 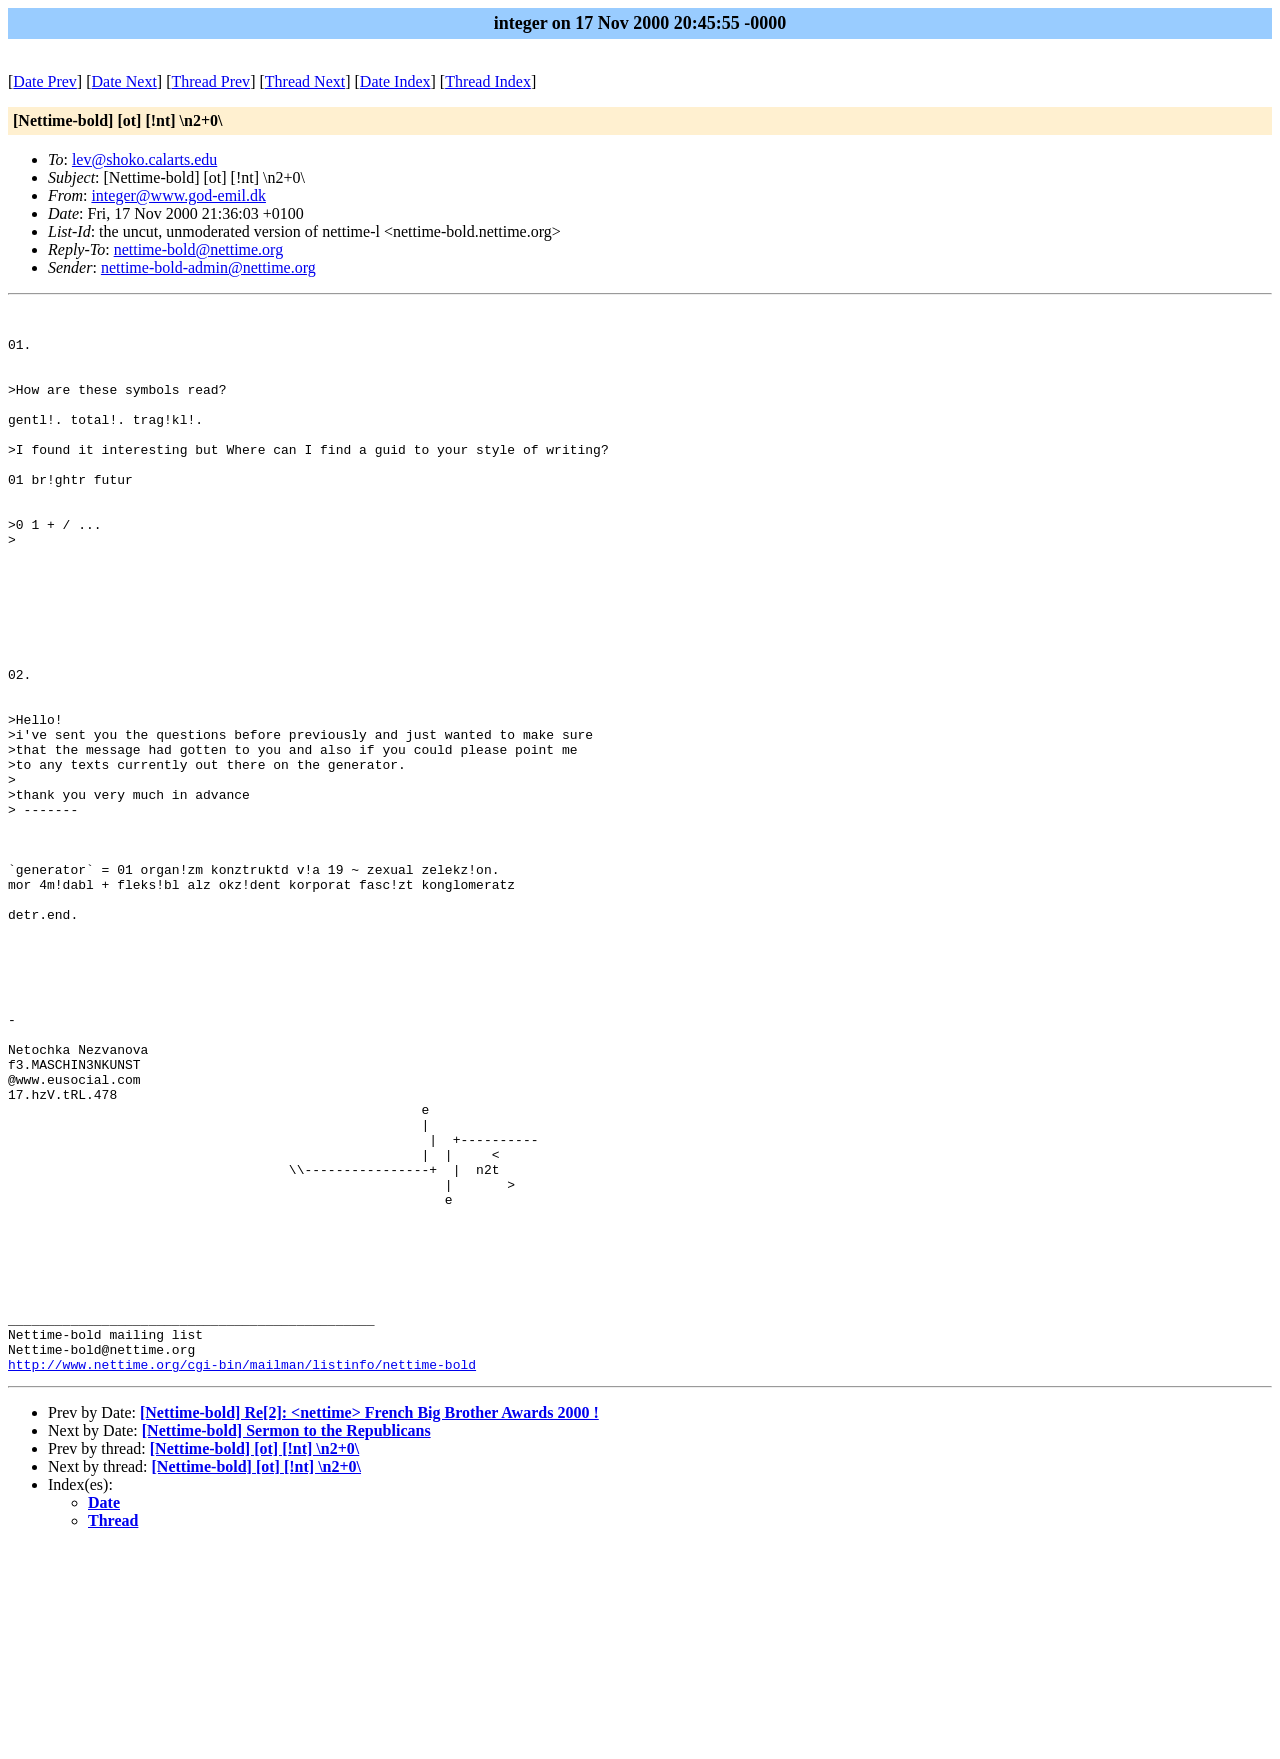 What do you see at coordinates (178, 195) in the screenshot?
I see `integer@www.god-emil.dk` at bounding box center [178, 195].